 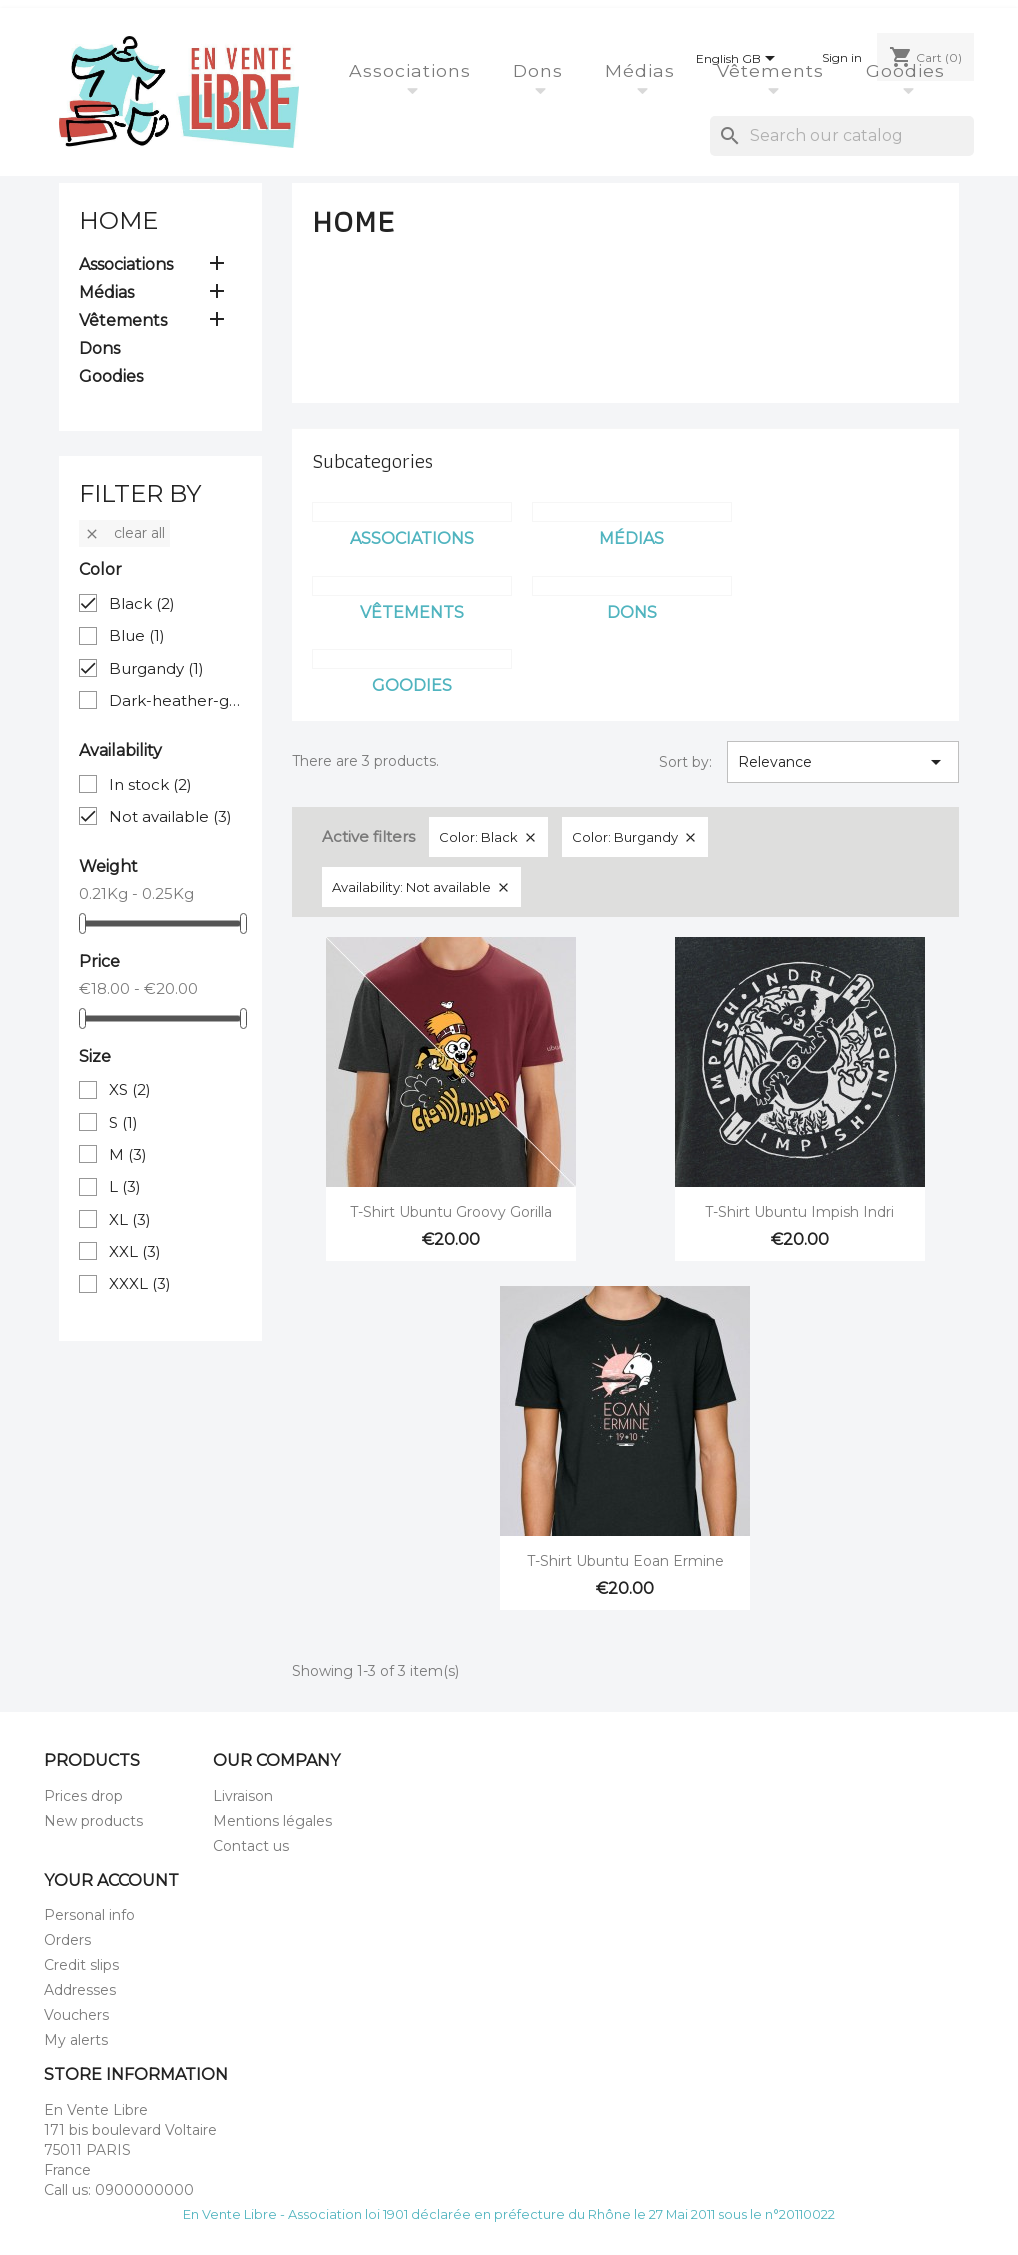 I want to click on Médias, so click(x=643, y=70).